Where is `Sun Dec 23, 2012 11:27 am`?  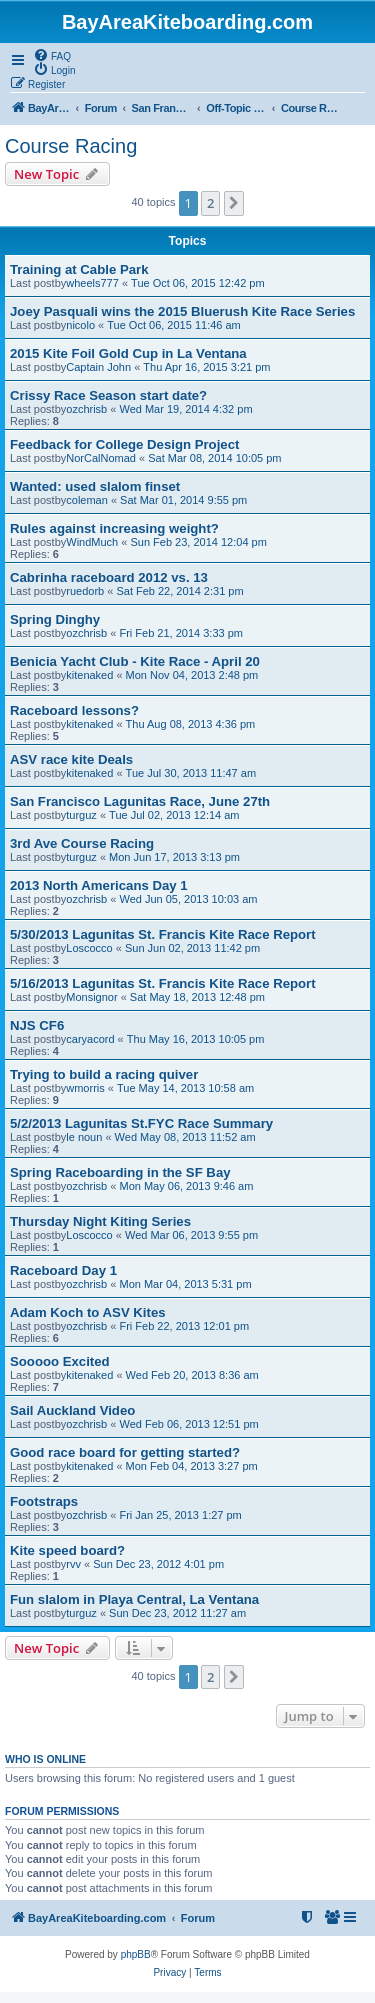 Sun Dec 23, 2012 11:27 am is located at coordinates (177, 1613).